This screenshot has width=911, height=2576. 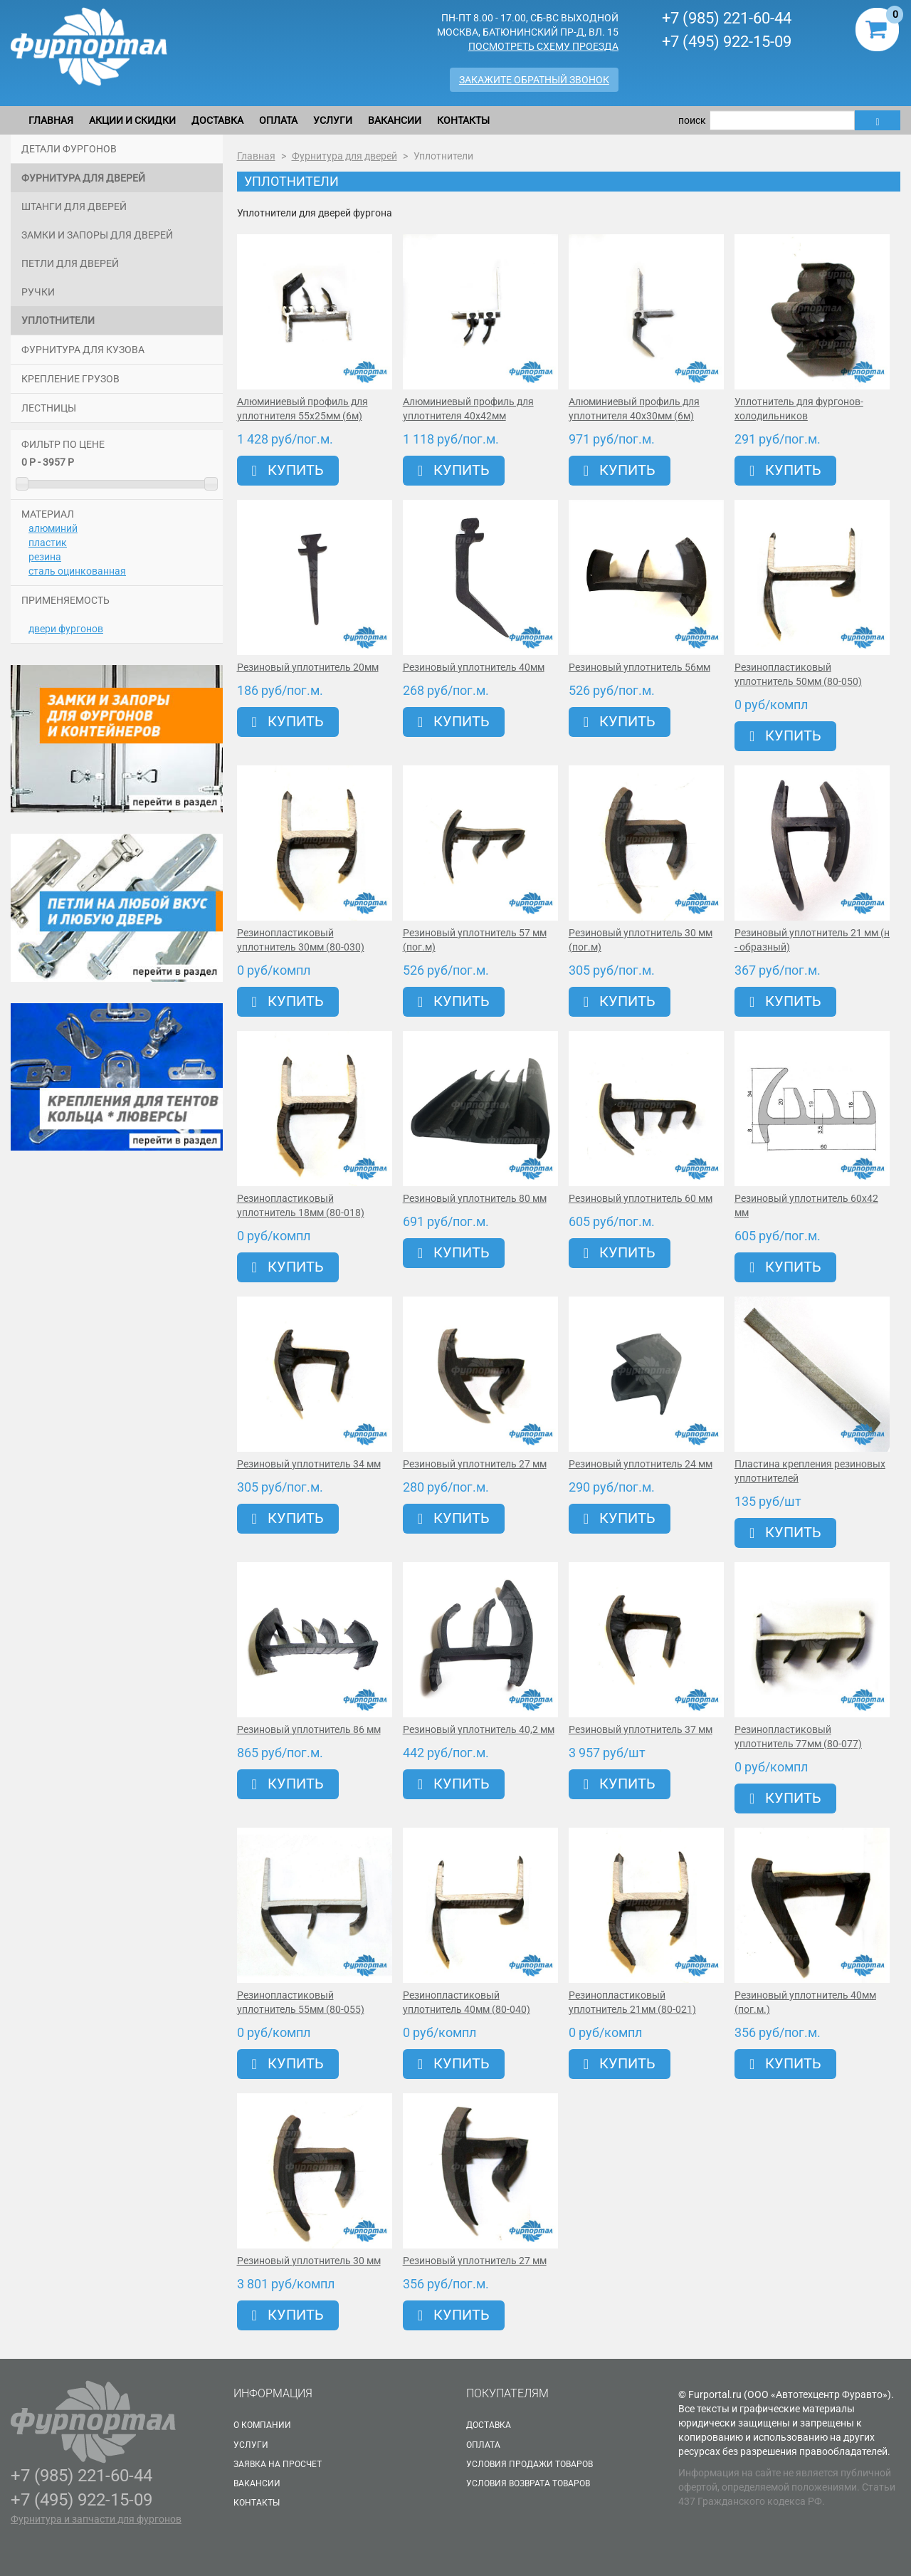 I want to click on Купить, so click(x=288, y=469).